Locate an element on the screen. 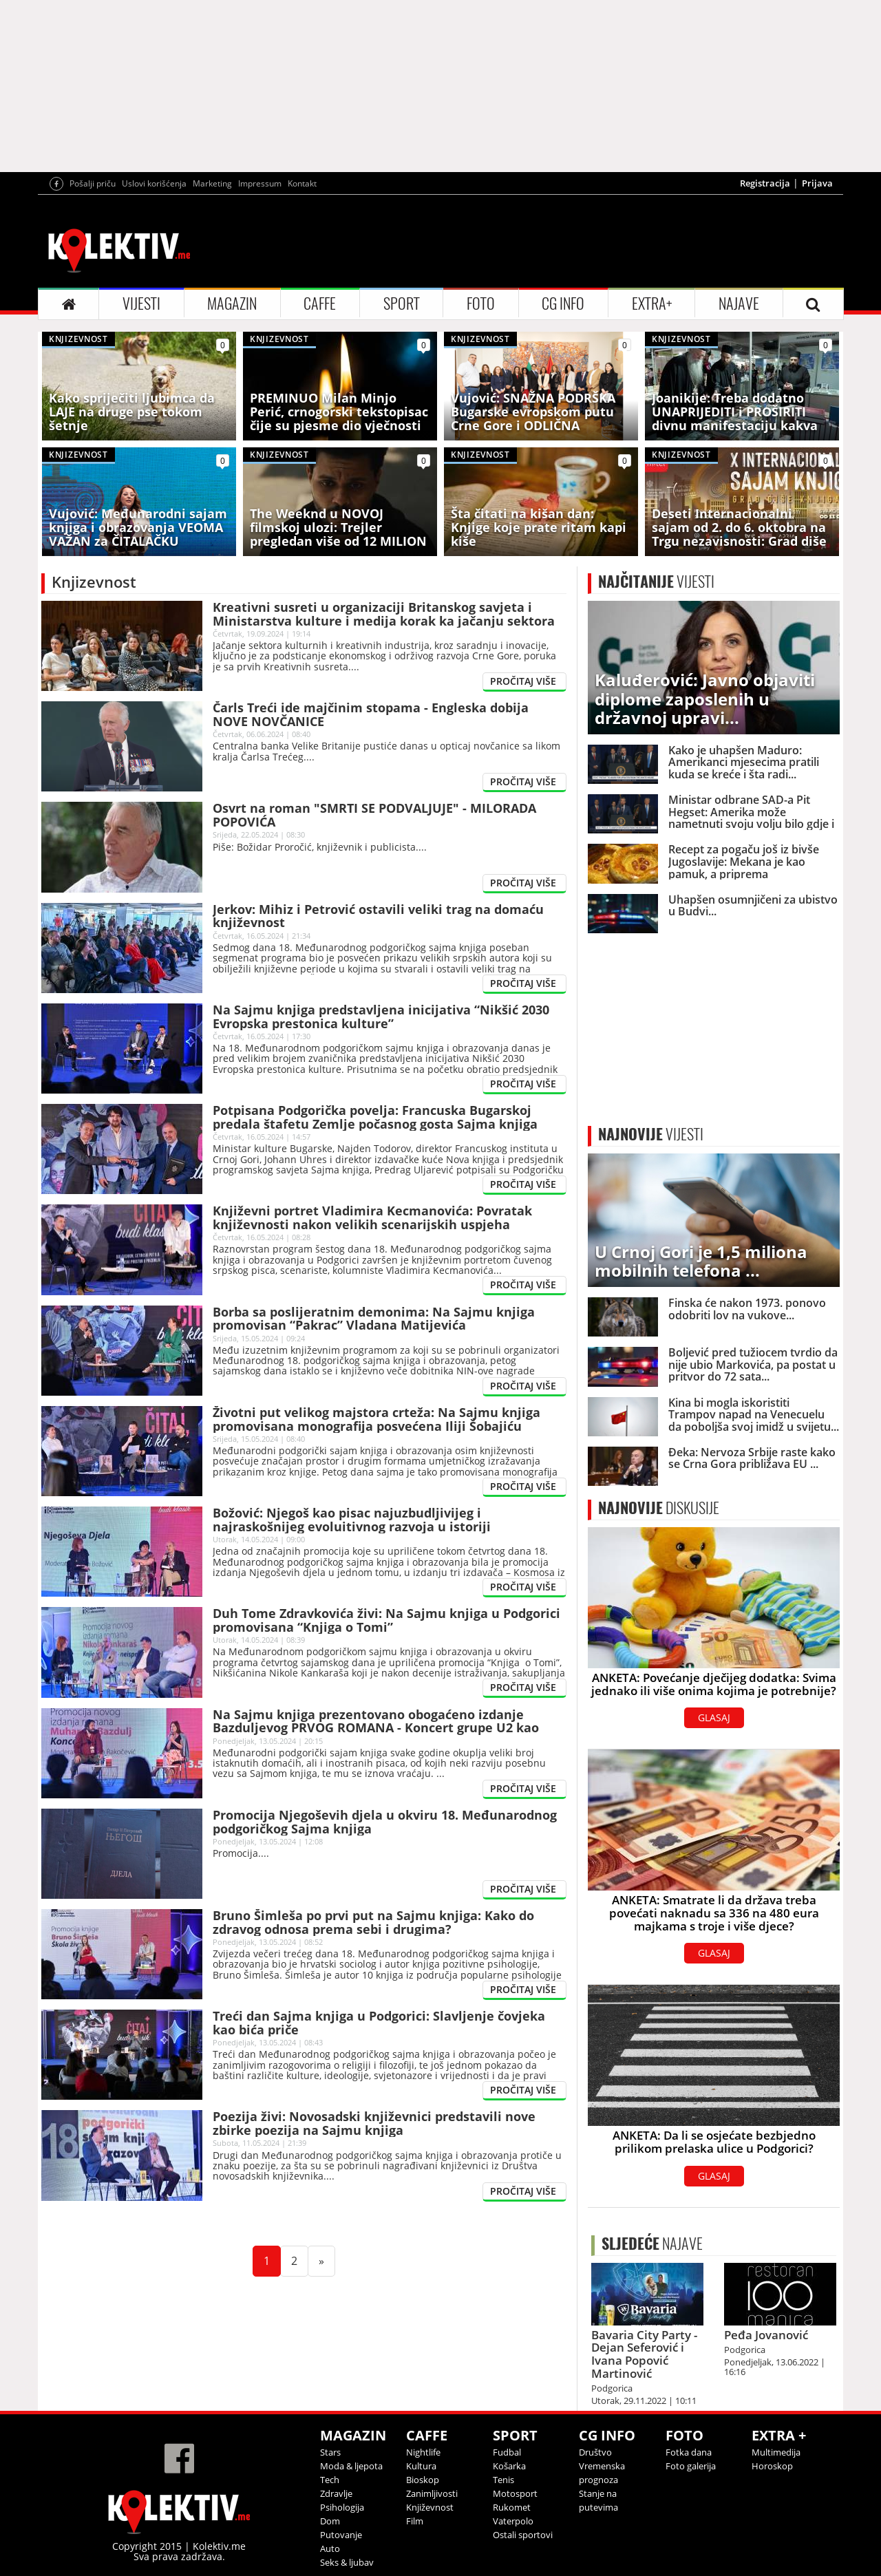 This screenshot has height=2576, width=881. Bioskop is located at coordinates (422, 2479).